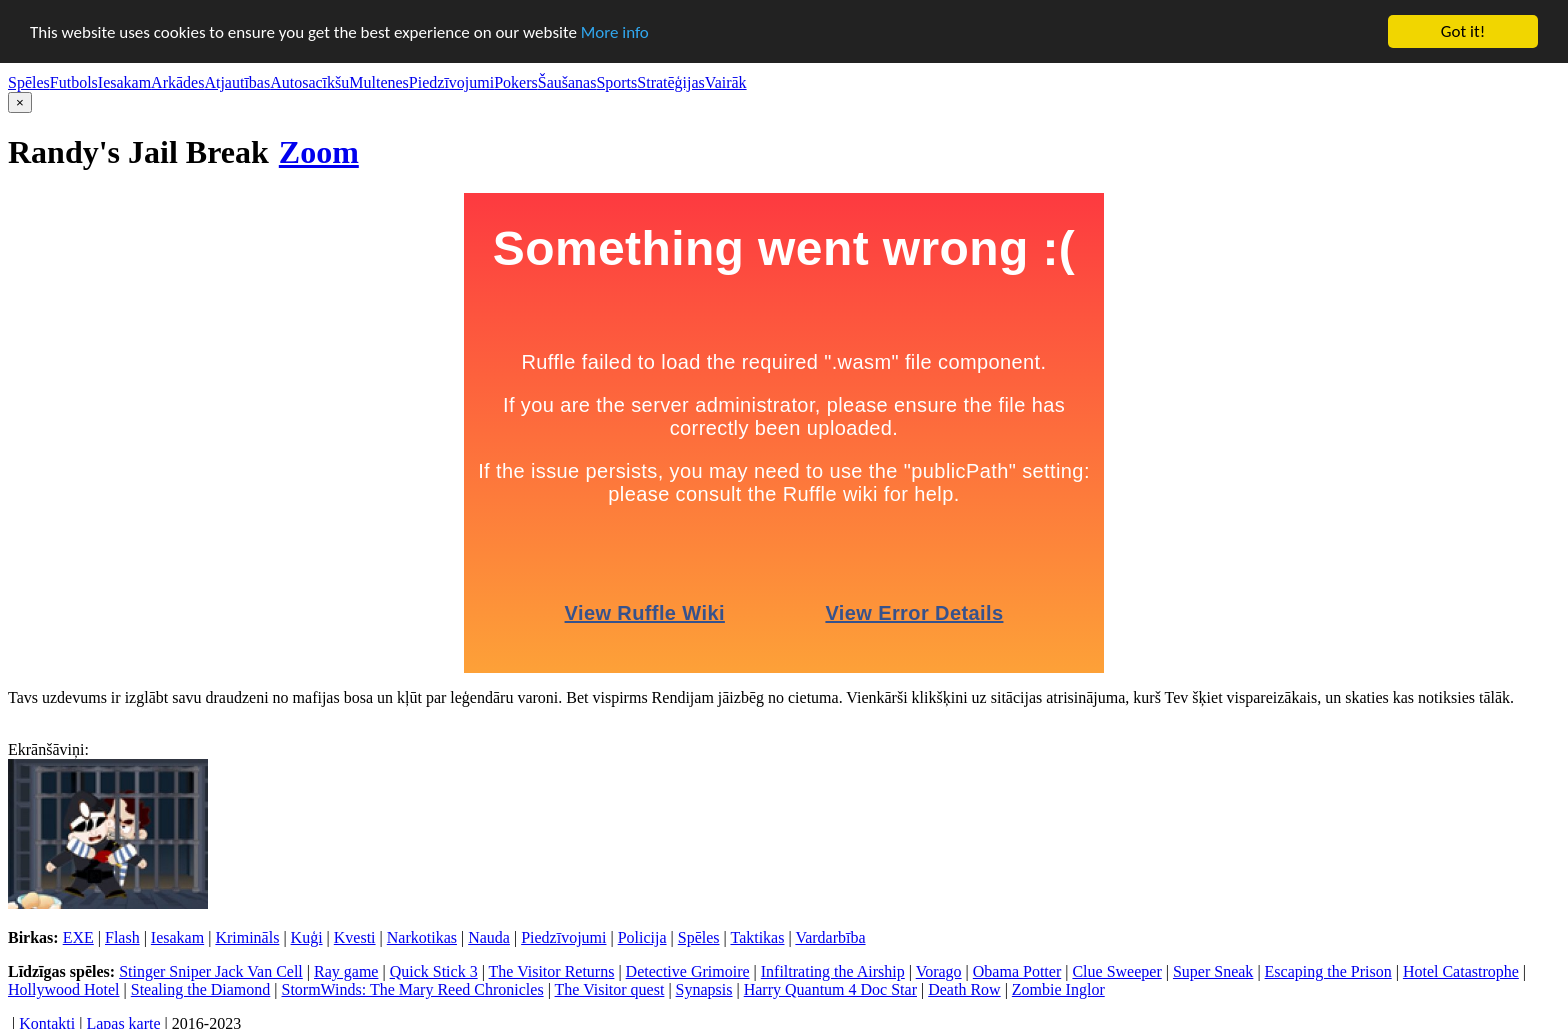  Describe the element at coordinates (1213, 971) in the screenshot. I see `Super Sneak` at that location.